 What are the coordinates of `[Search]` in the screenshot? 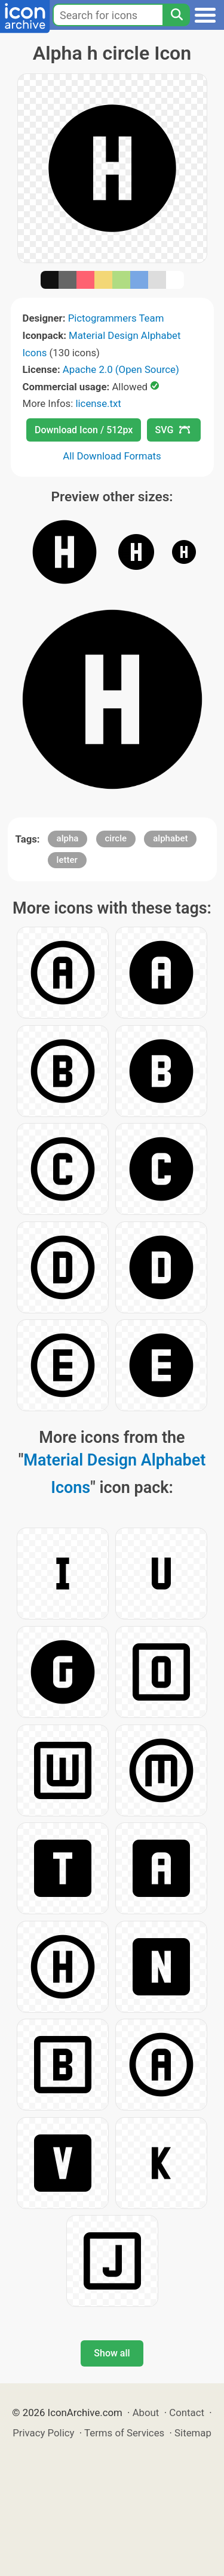 It's located at (176, 15).